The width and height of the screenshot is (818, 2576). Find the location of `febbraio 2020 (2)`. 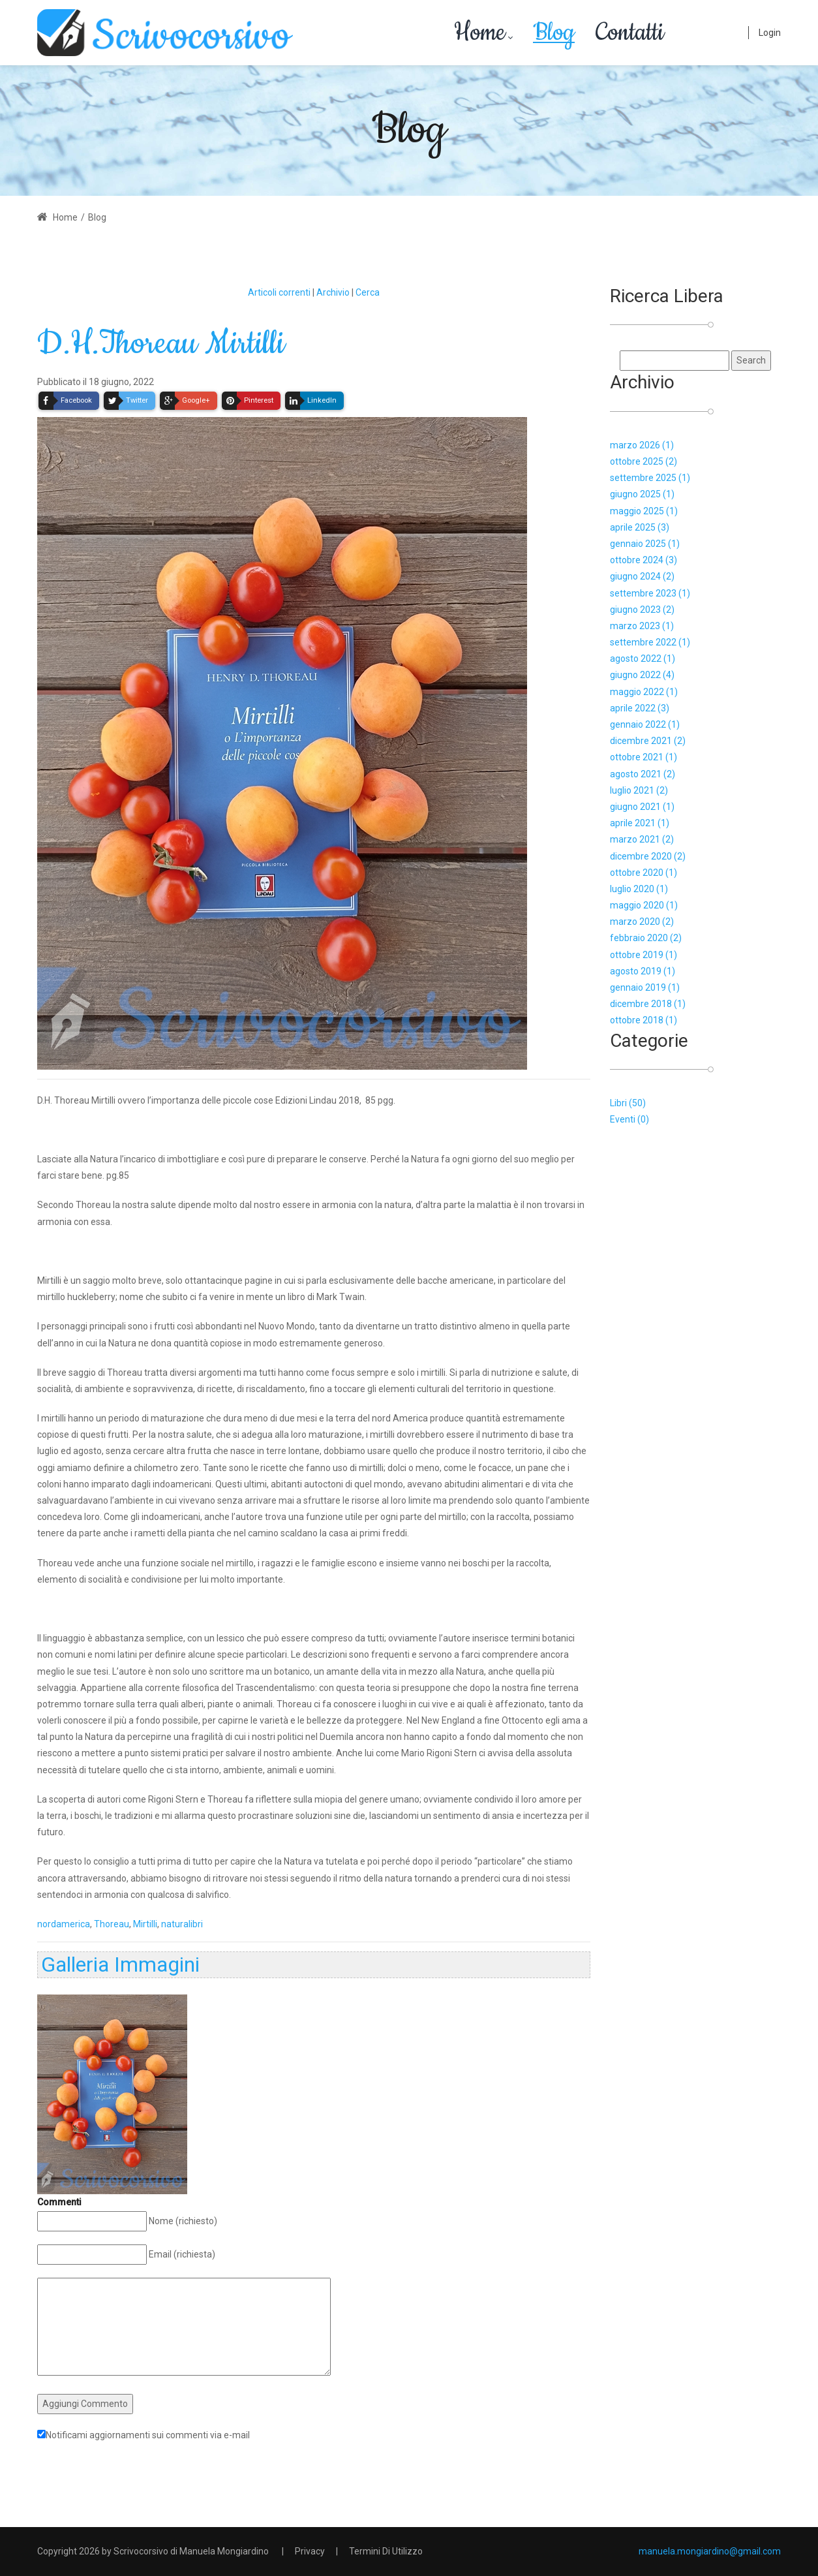

febbraio 2020 (2) is located at coordinates (646, 938).